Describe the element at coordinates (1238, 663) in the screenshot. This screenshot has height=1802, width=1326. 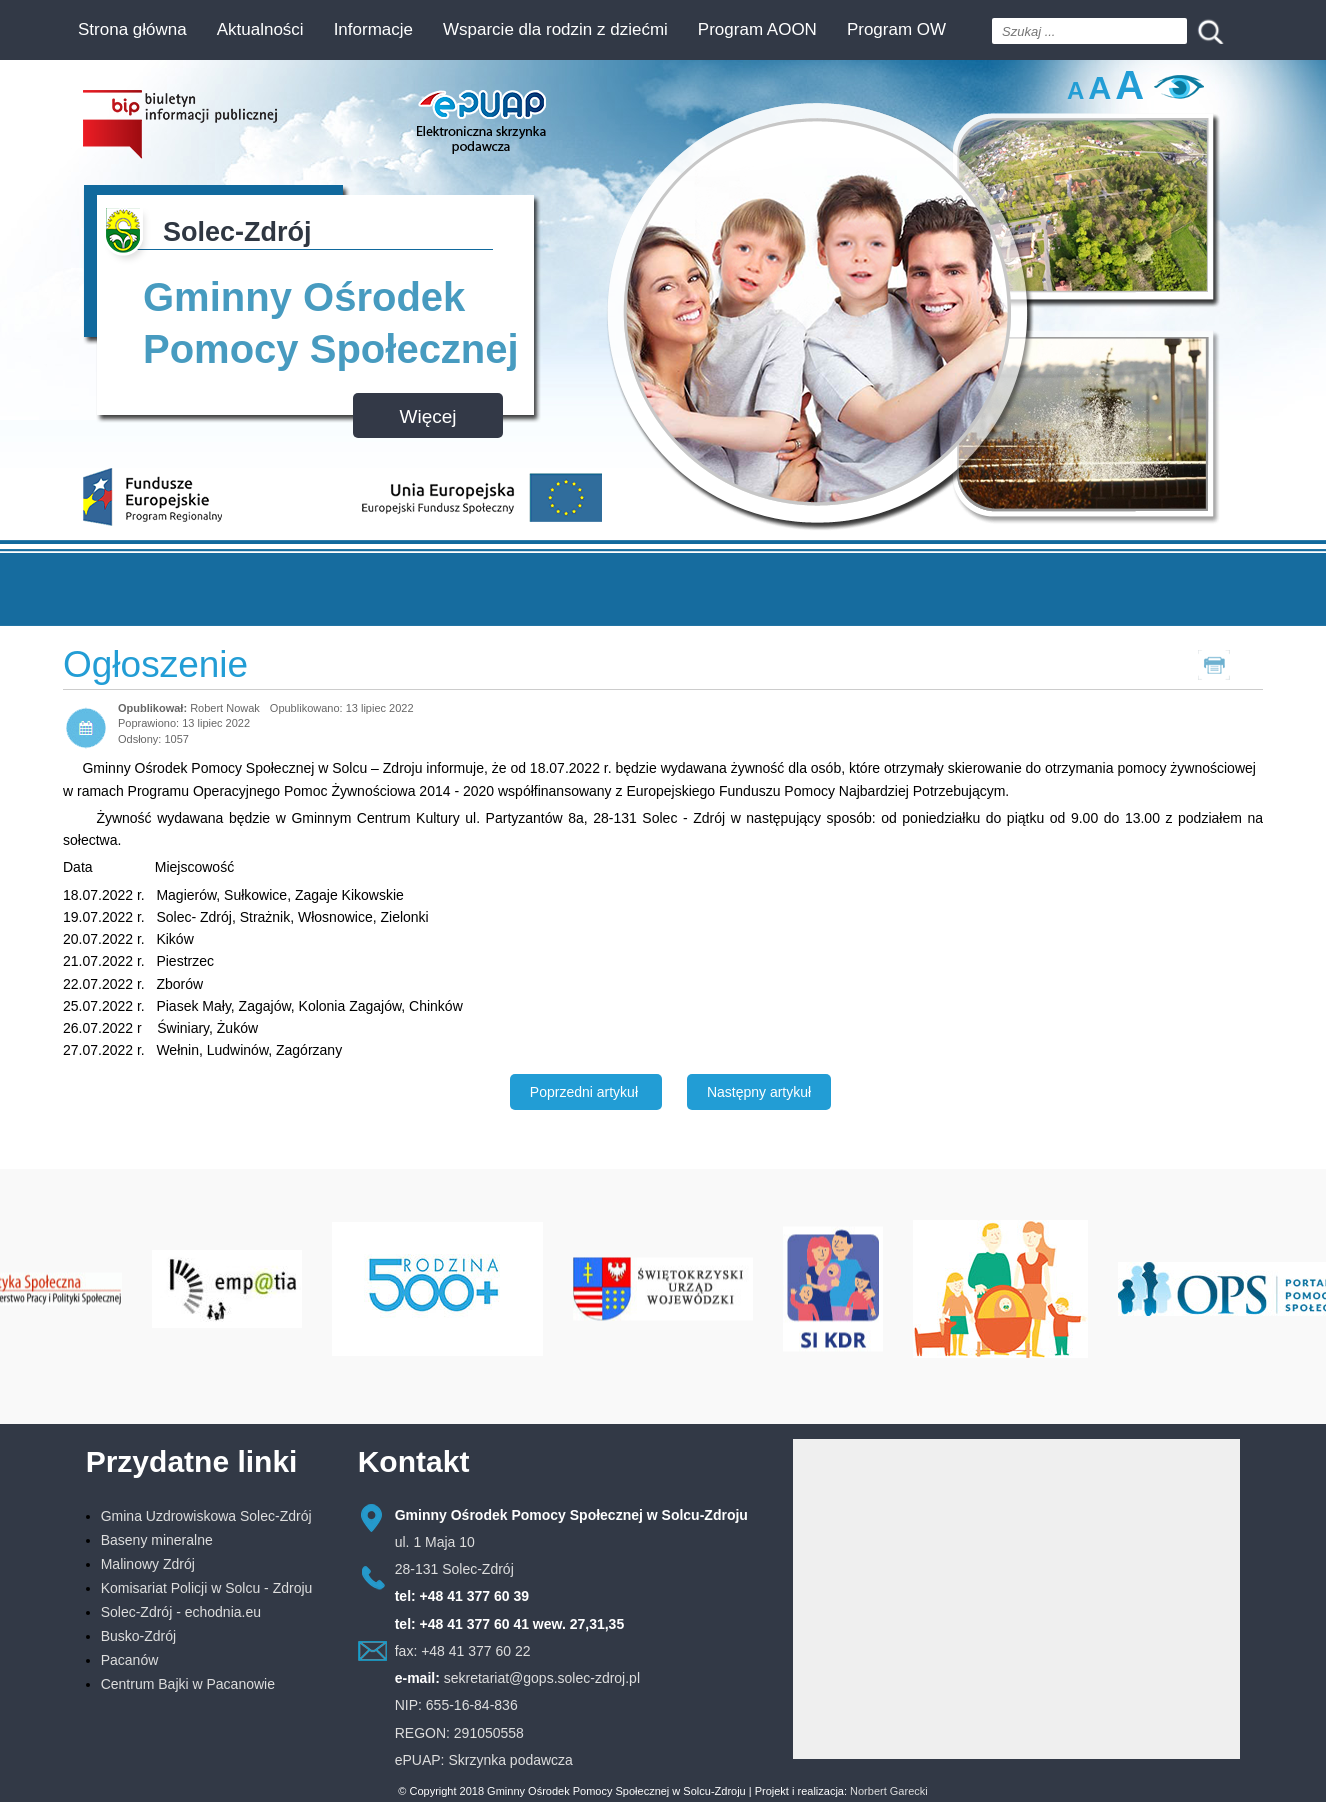
I see `Drukuj` at that location.